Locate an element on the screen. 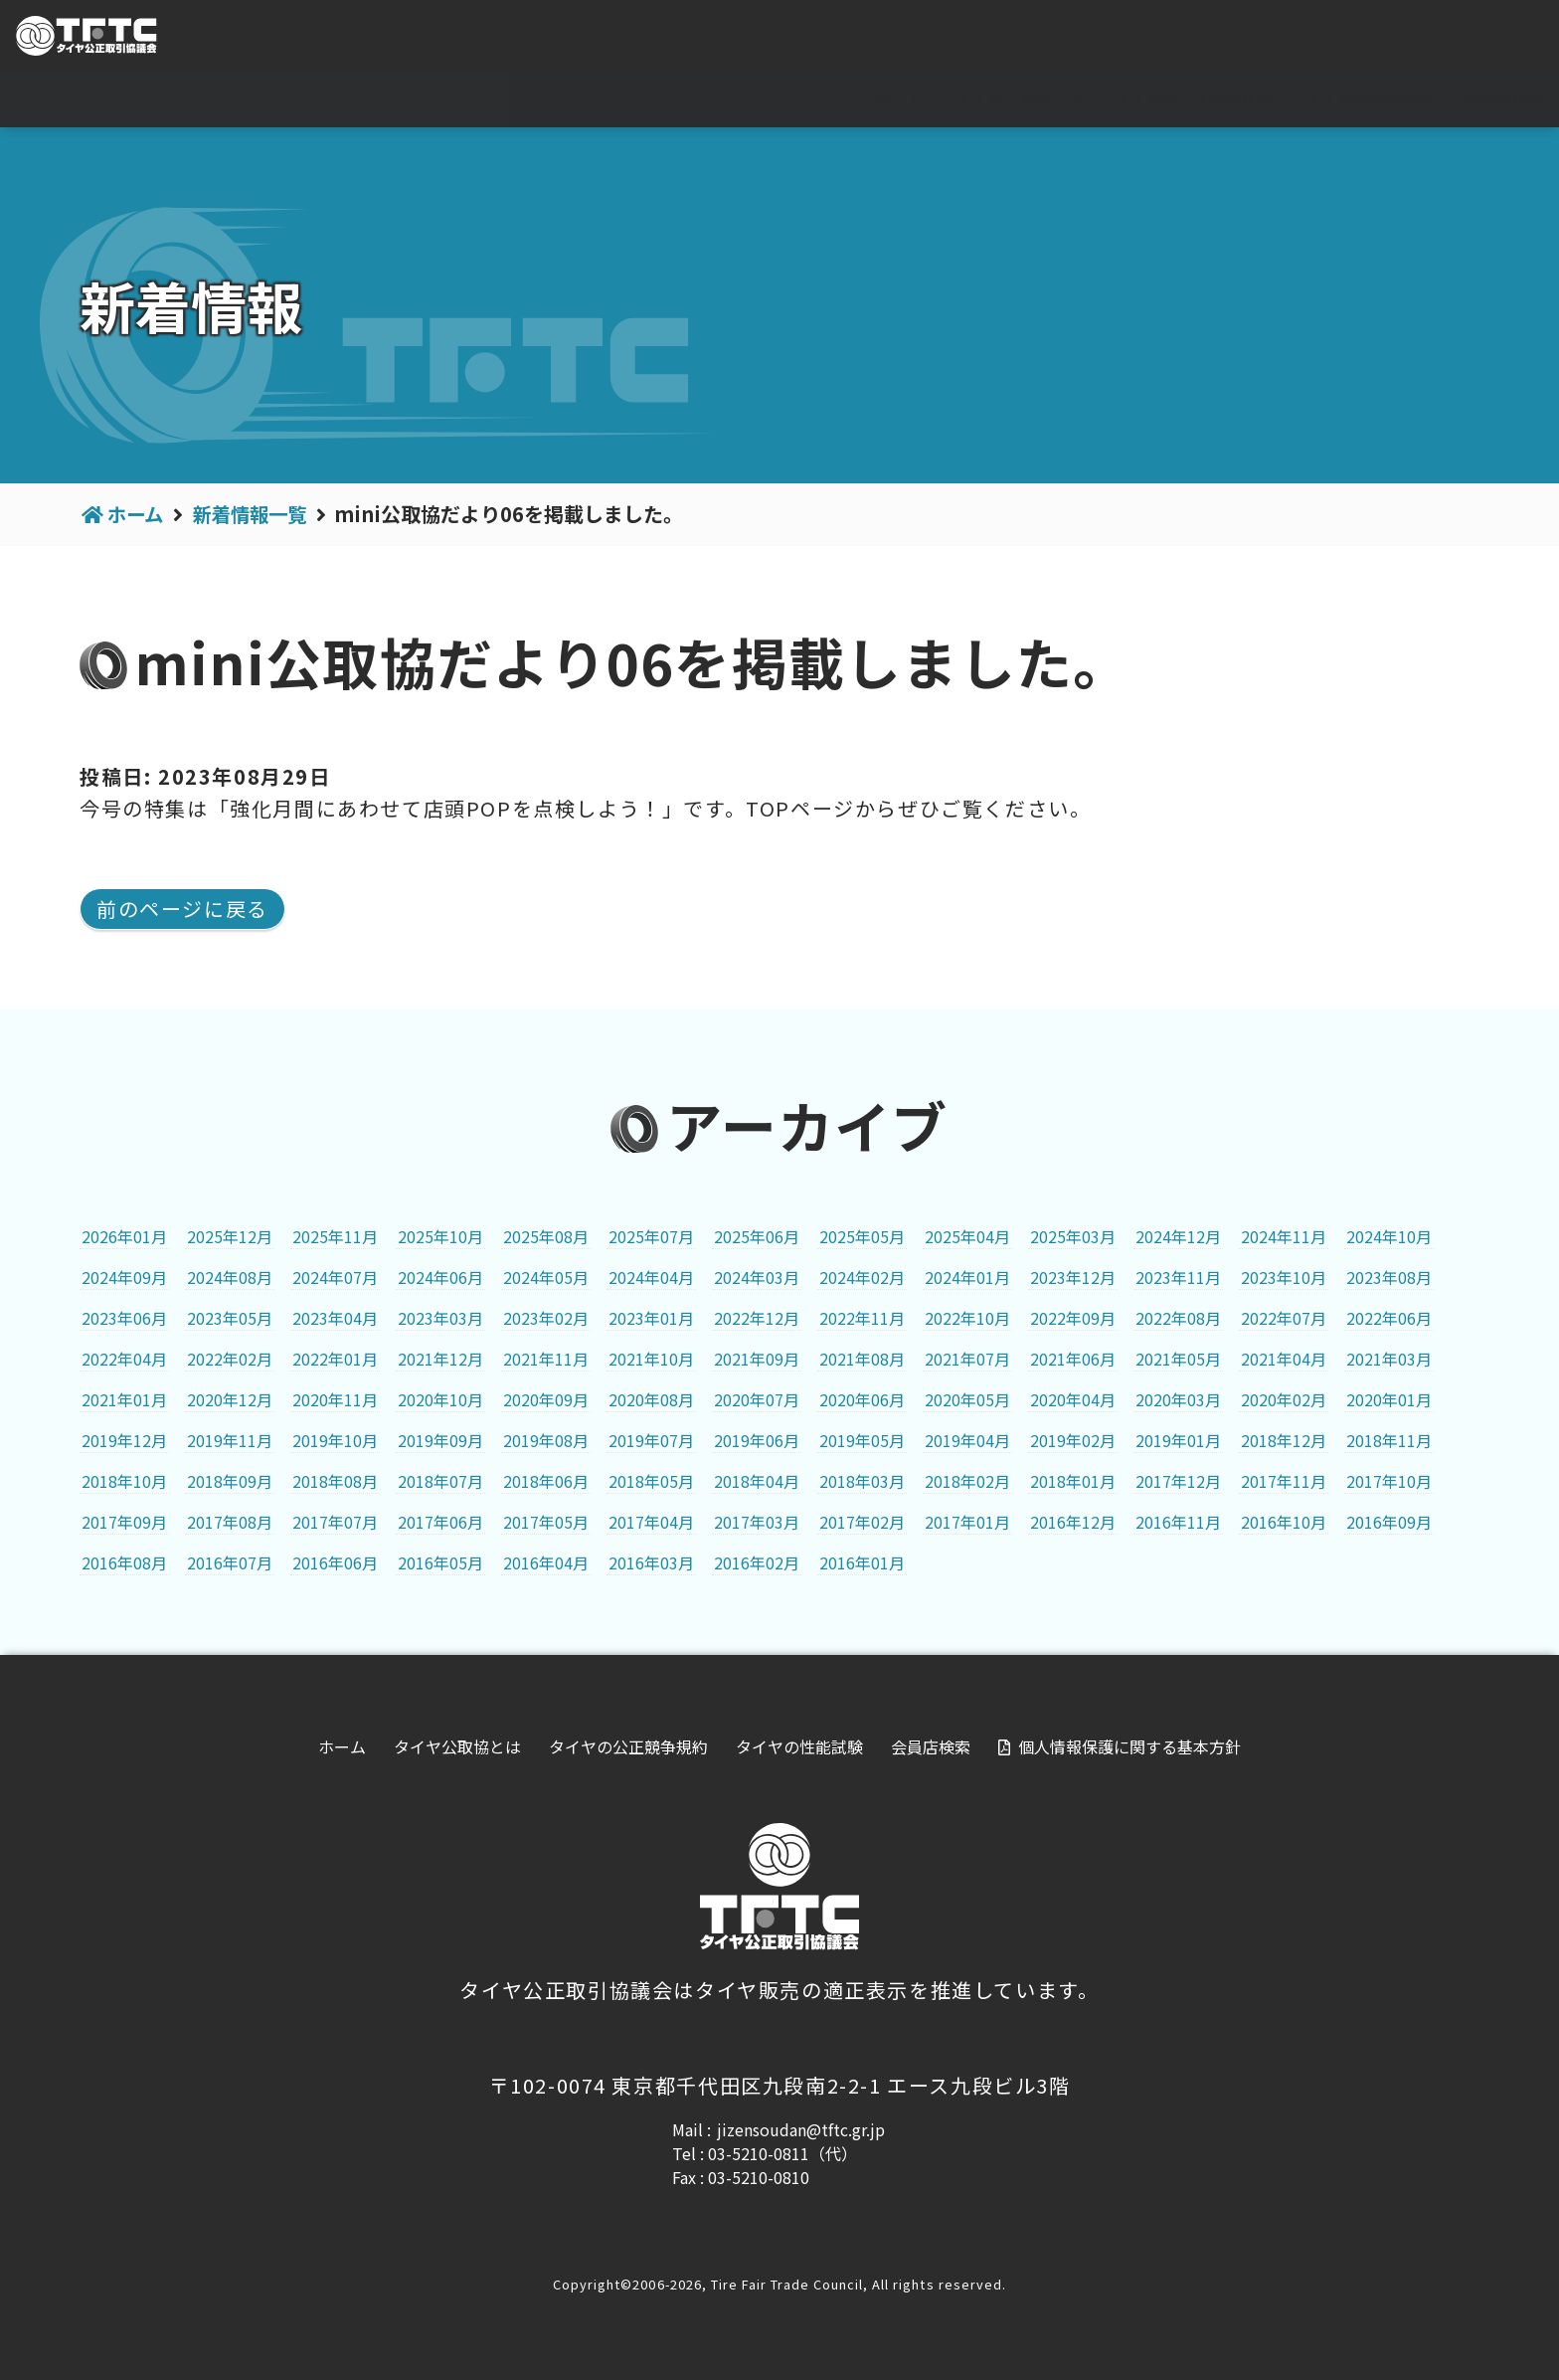 This screenshot has width=1559, height=2380. 2018年01月 is located at coordinates (1073, 1481).